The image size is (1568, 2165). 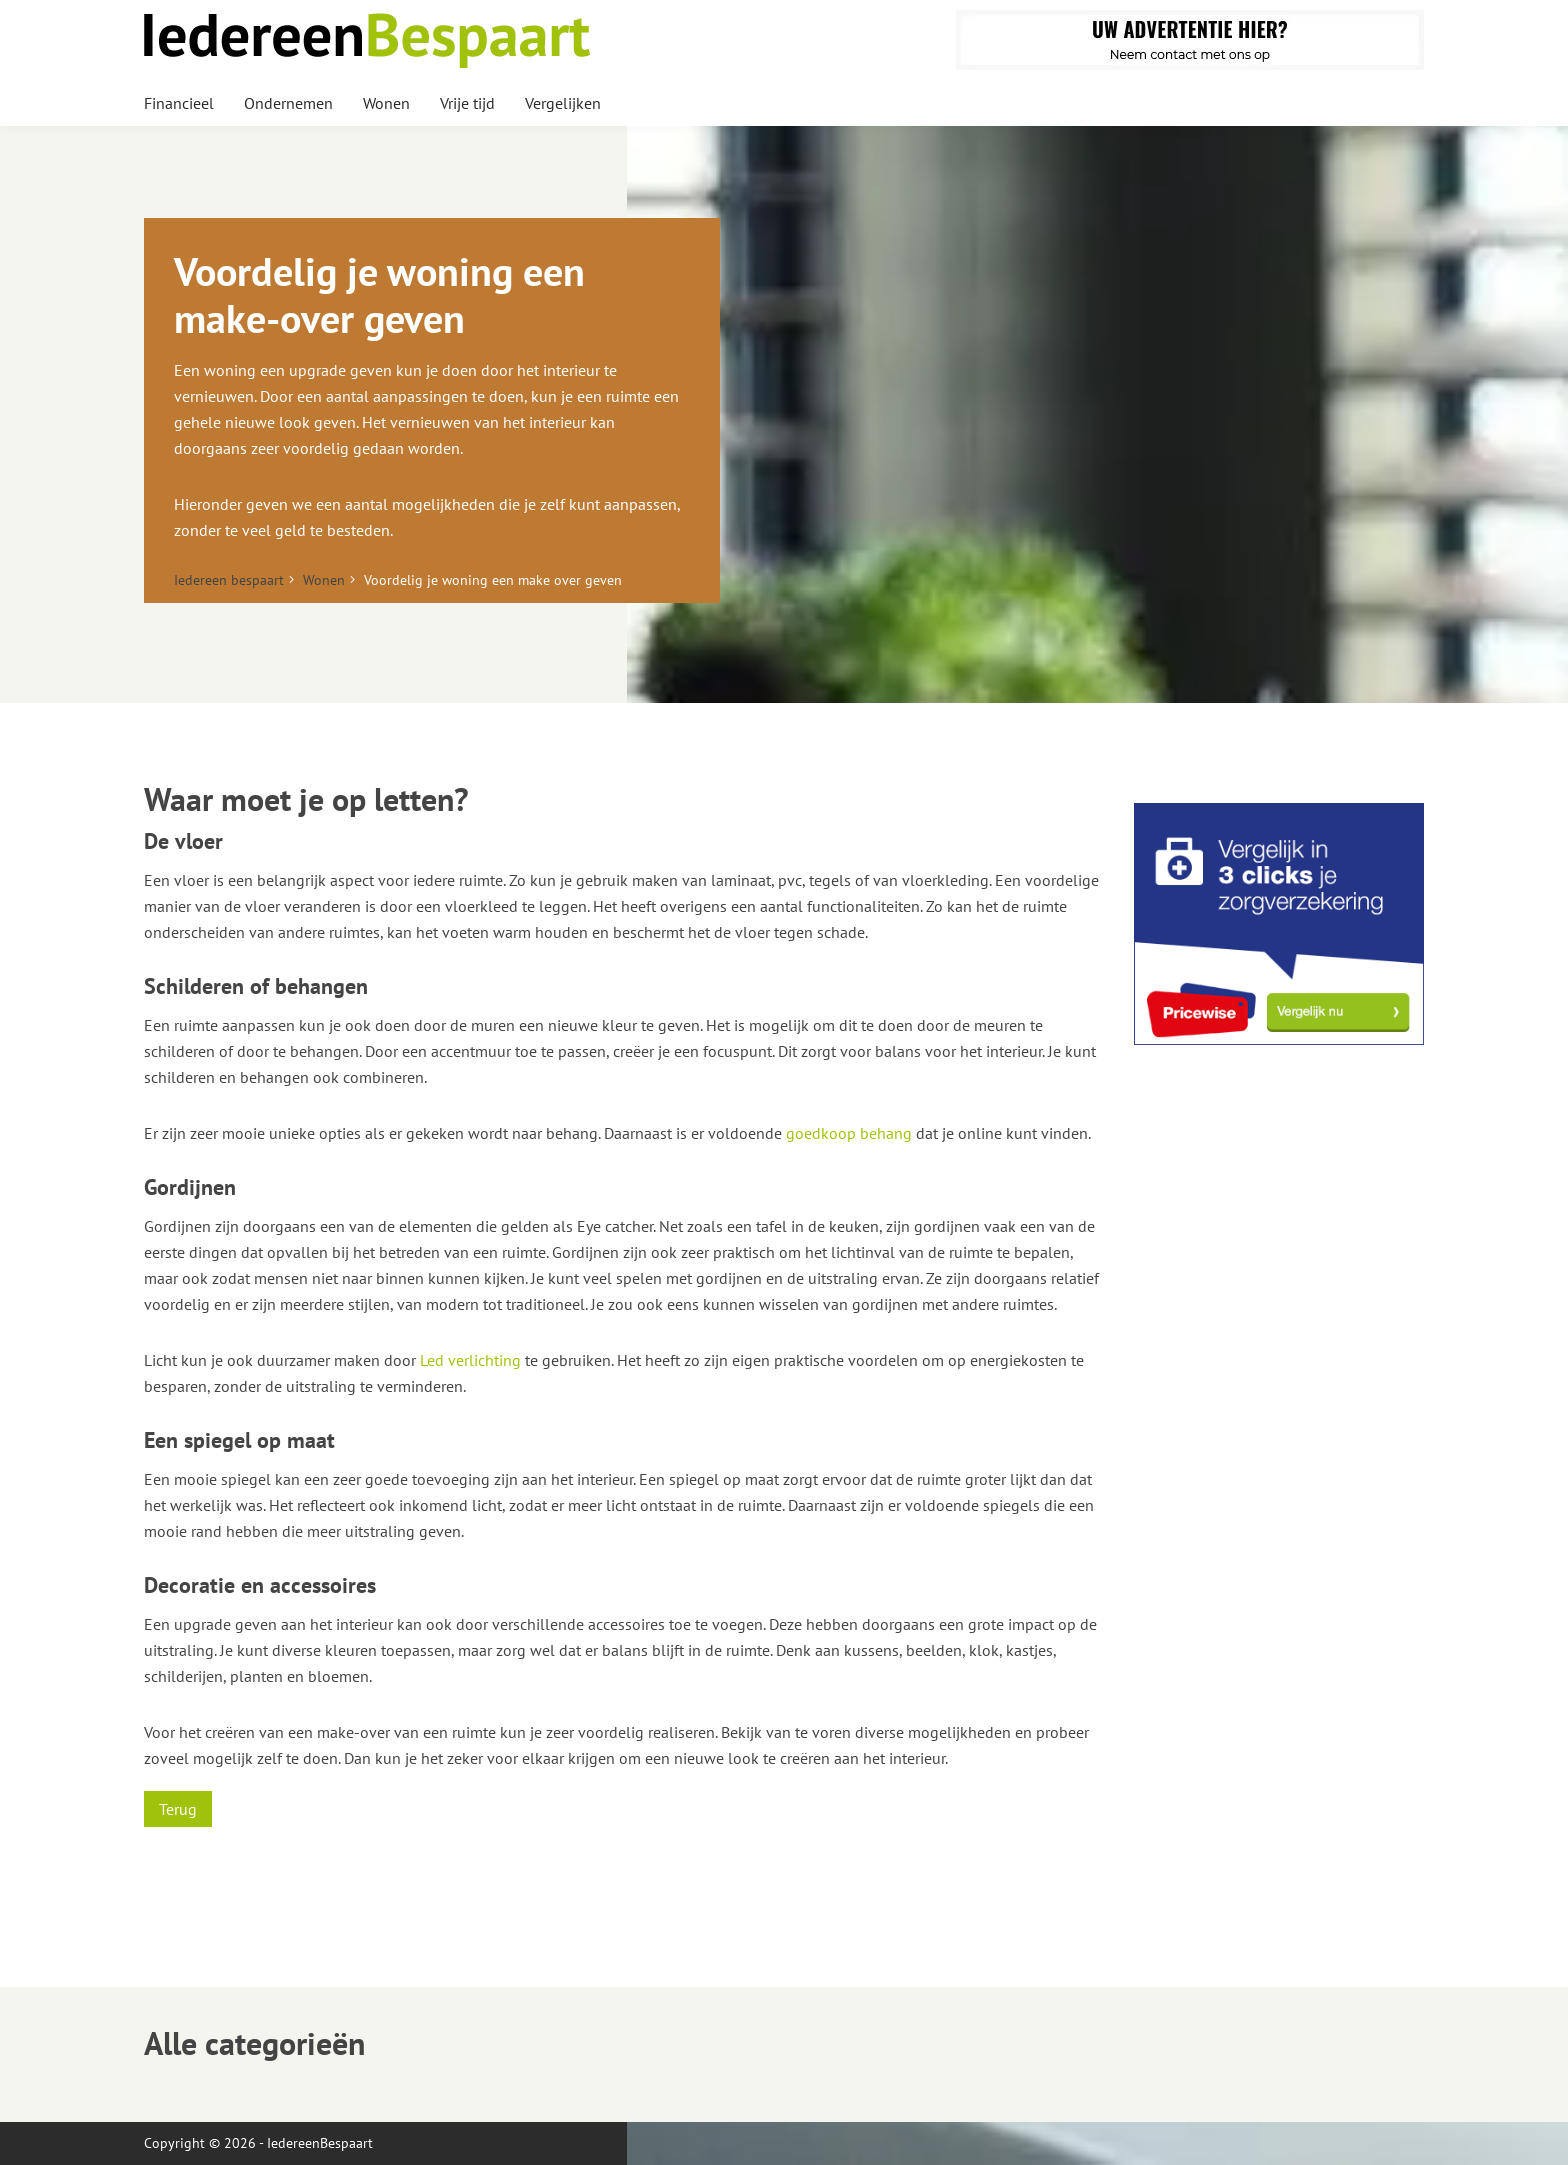 I want to click on goedkoop behang, so click(x=849, y=1133).